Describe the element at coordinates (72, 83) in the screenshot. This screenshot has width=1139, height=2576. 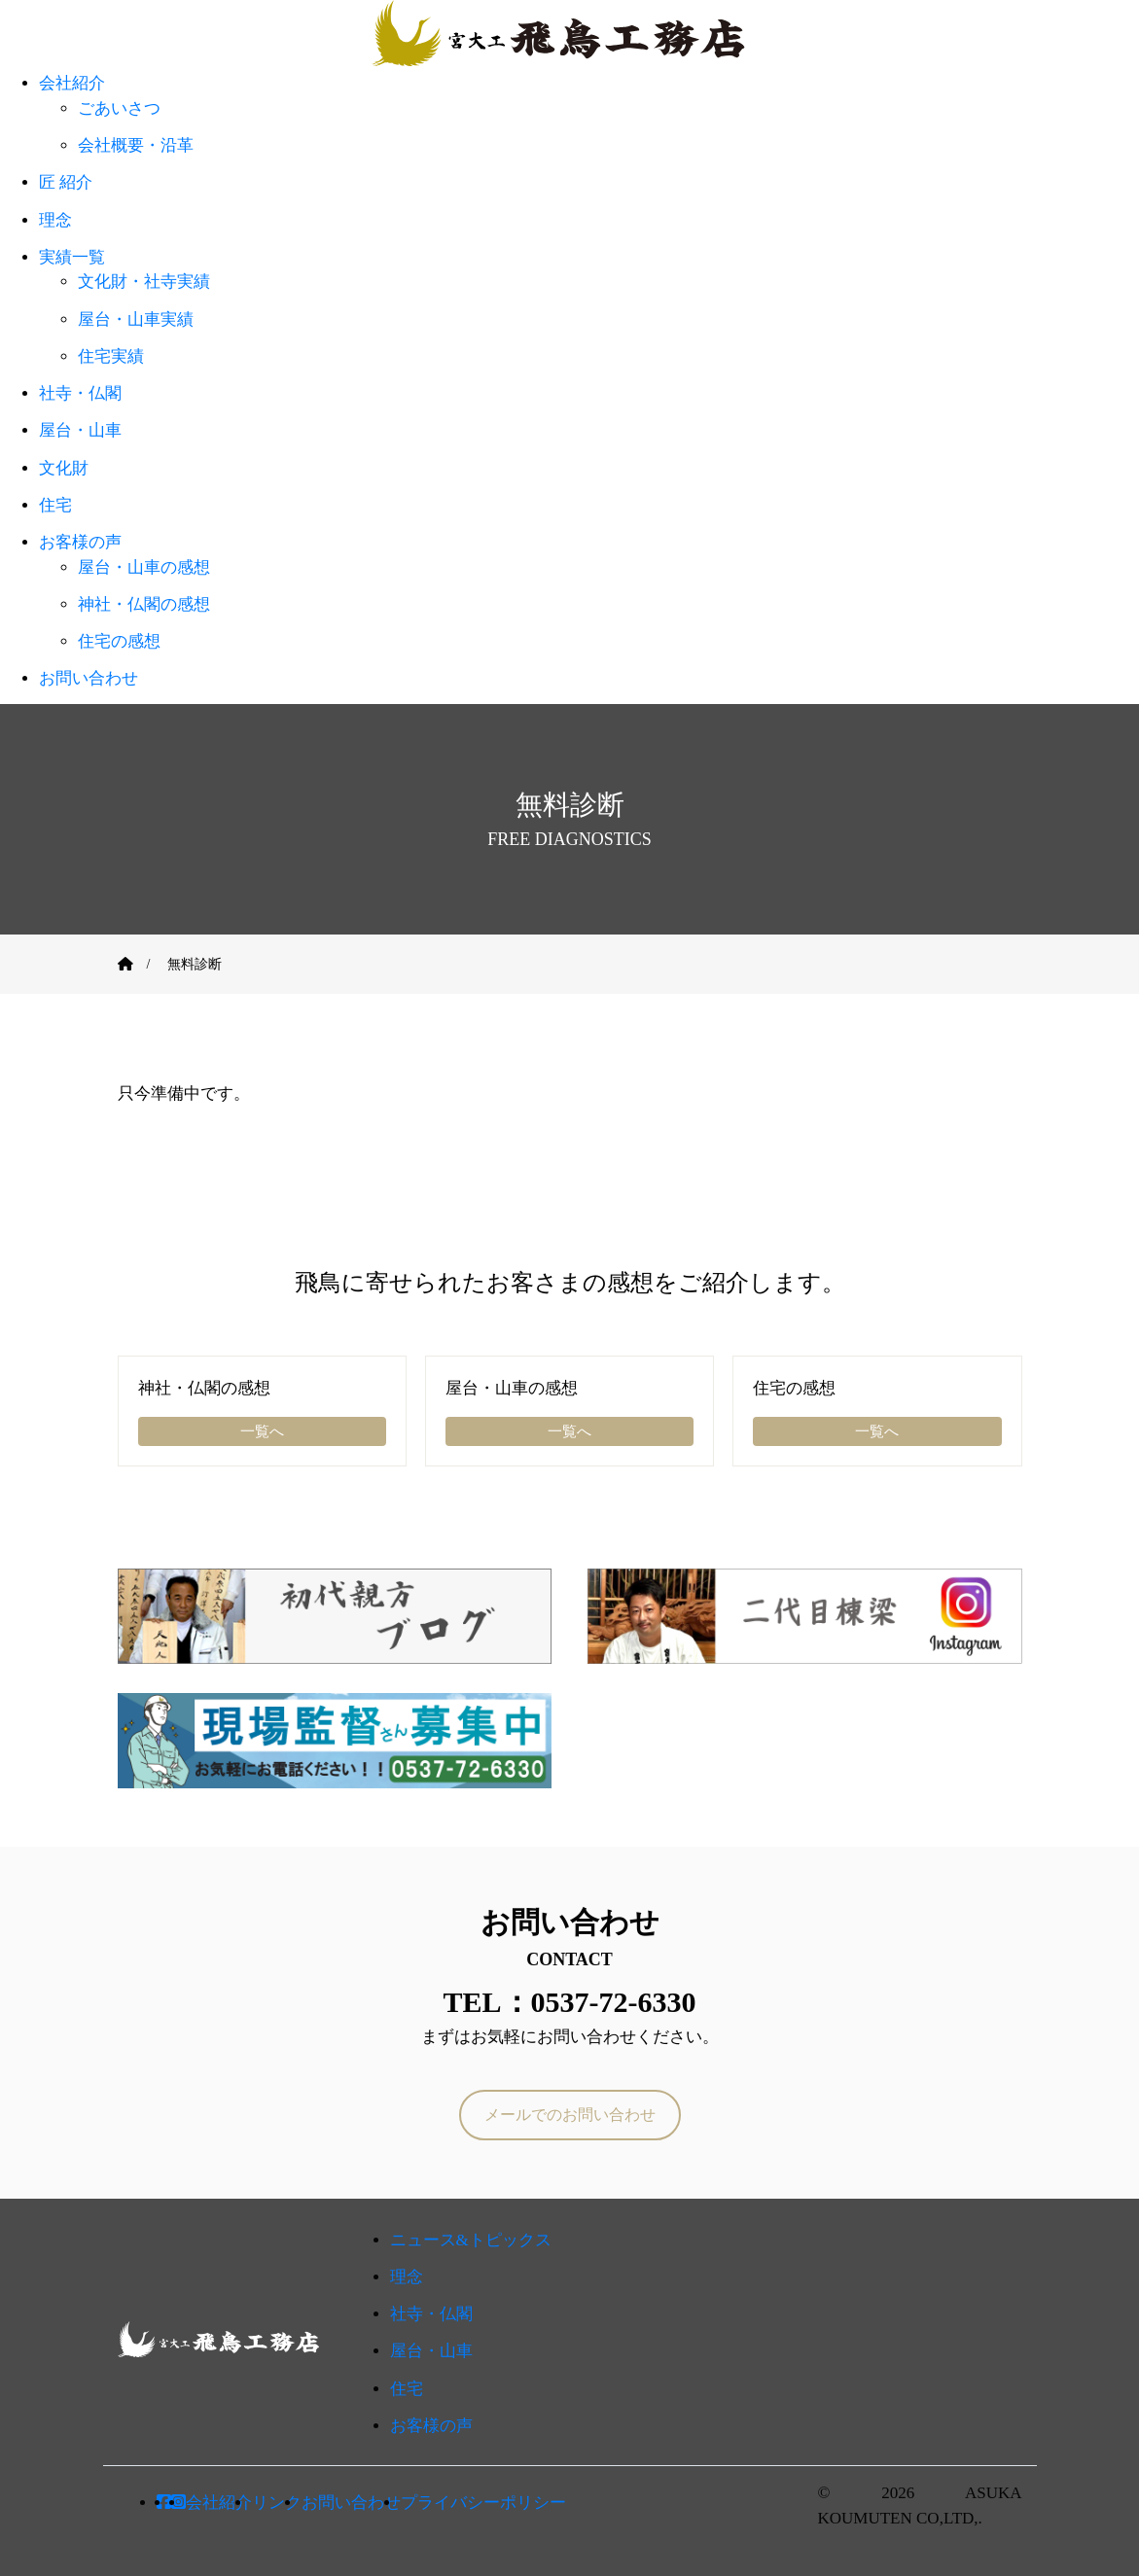
I see `会社紹介` at that location.